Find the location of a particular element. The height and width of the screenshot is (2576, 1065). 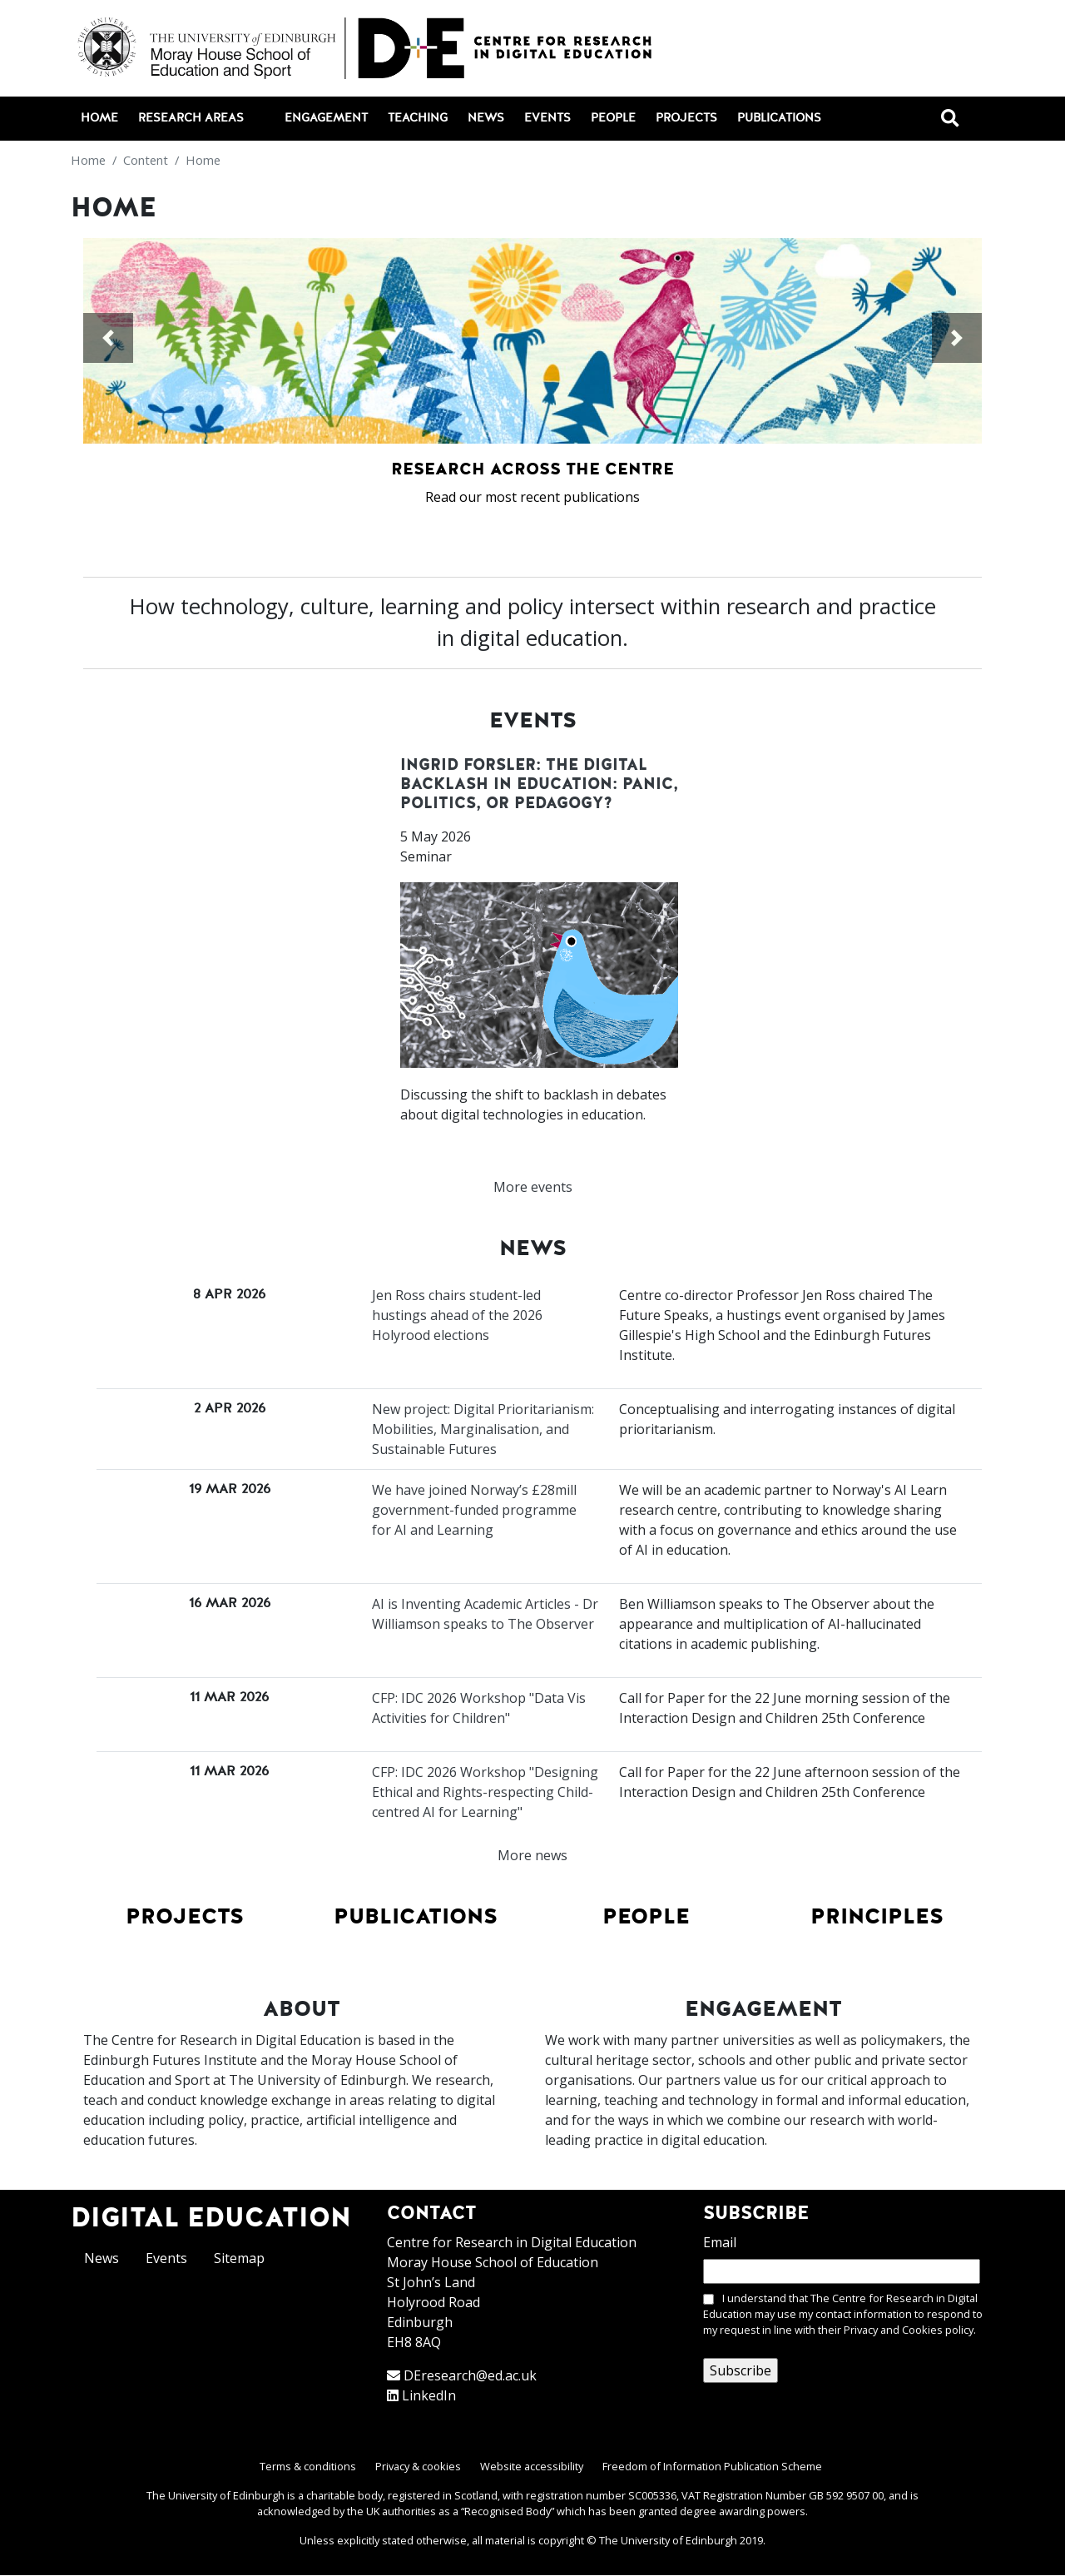

We have joined Norway’s £28mill government-funded programme for AI and Learning is located at coordinates (474, 1510).